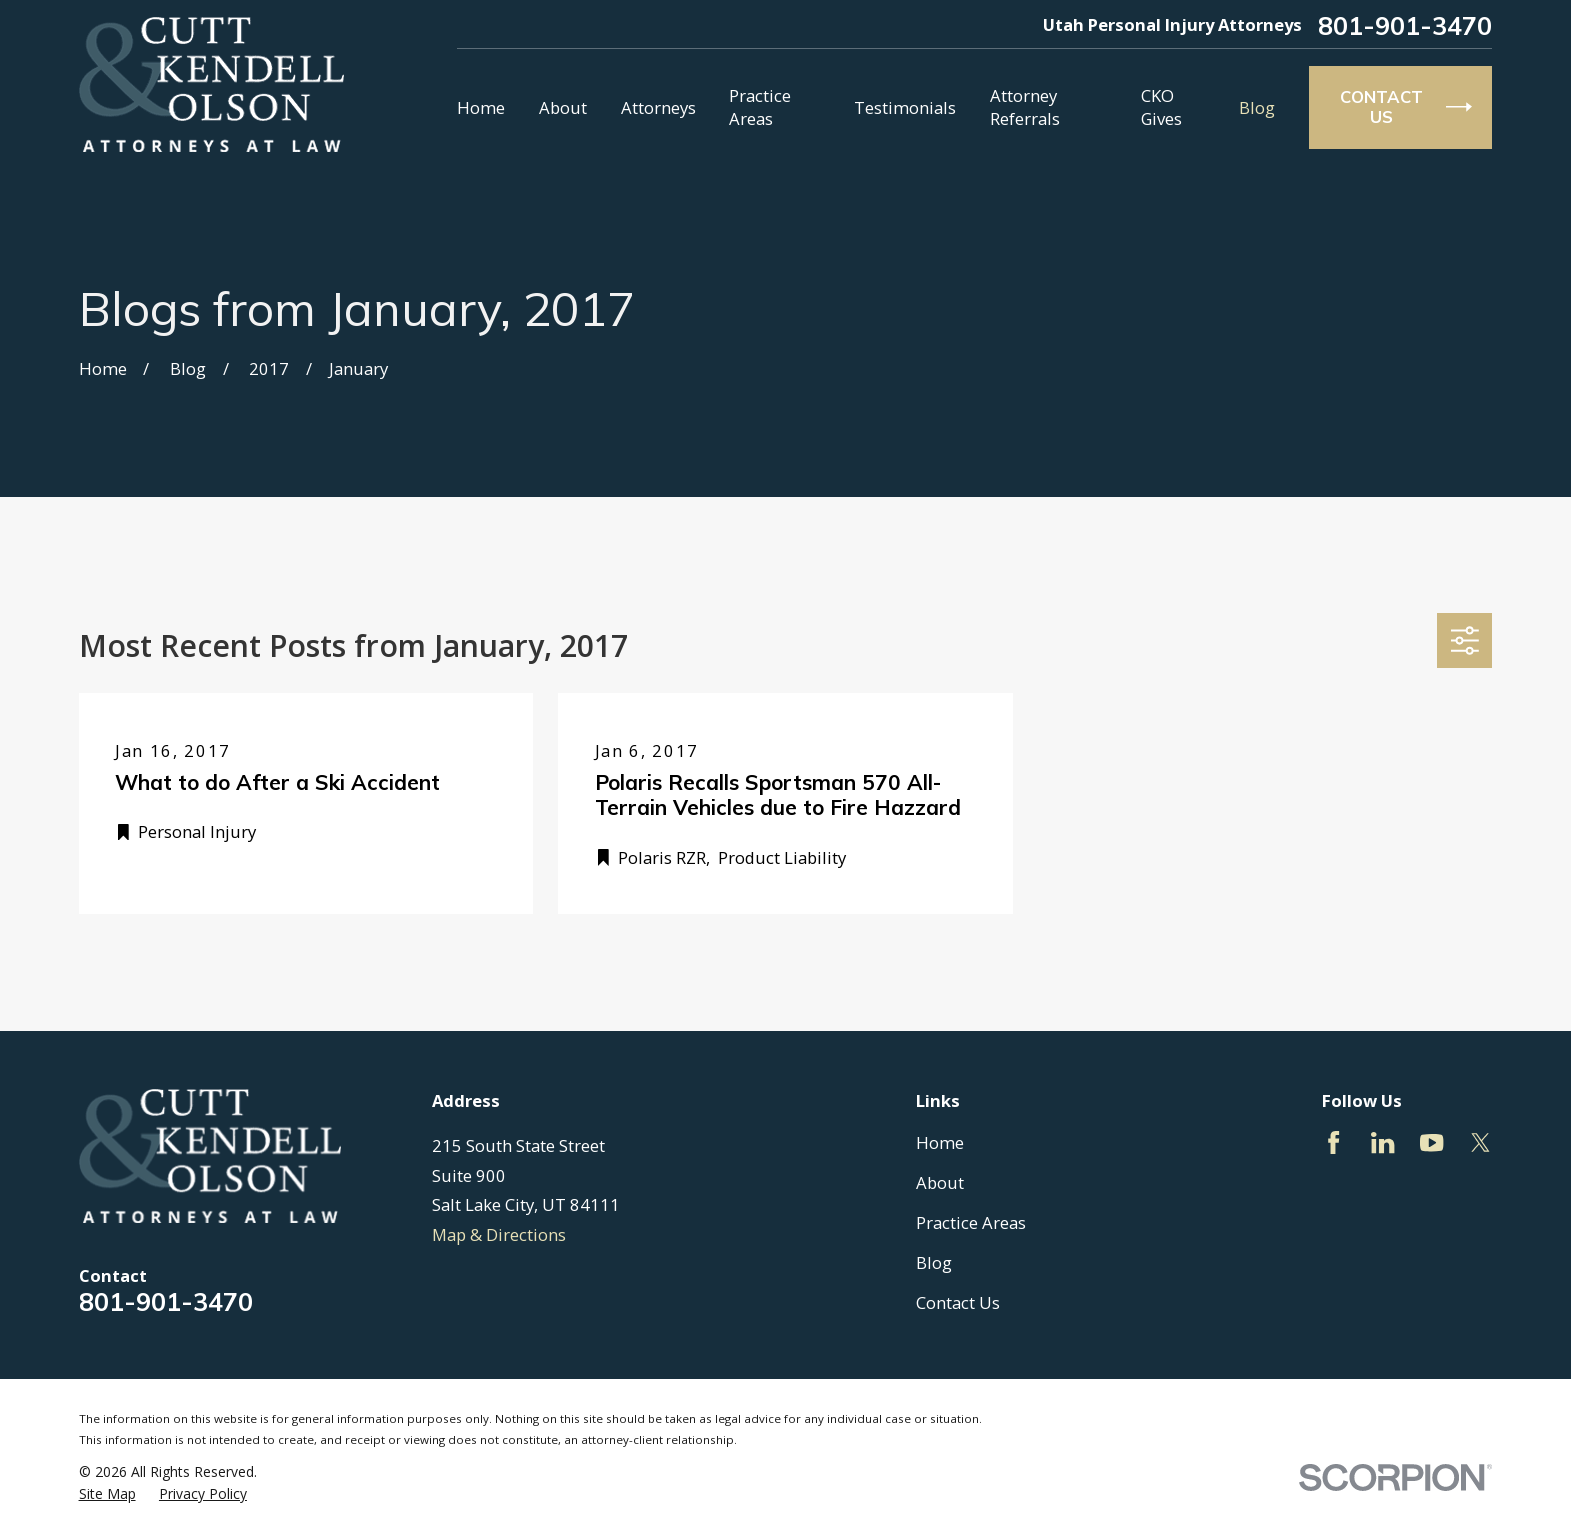 This screenshot has height=1532, width=1571. I want to click on Attorney Referrals [menuitem], so click(1025, 107).